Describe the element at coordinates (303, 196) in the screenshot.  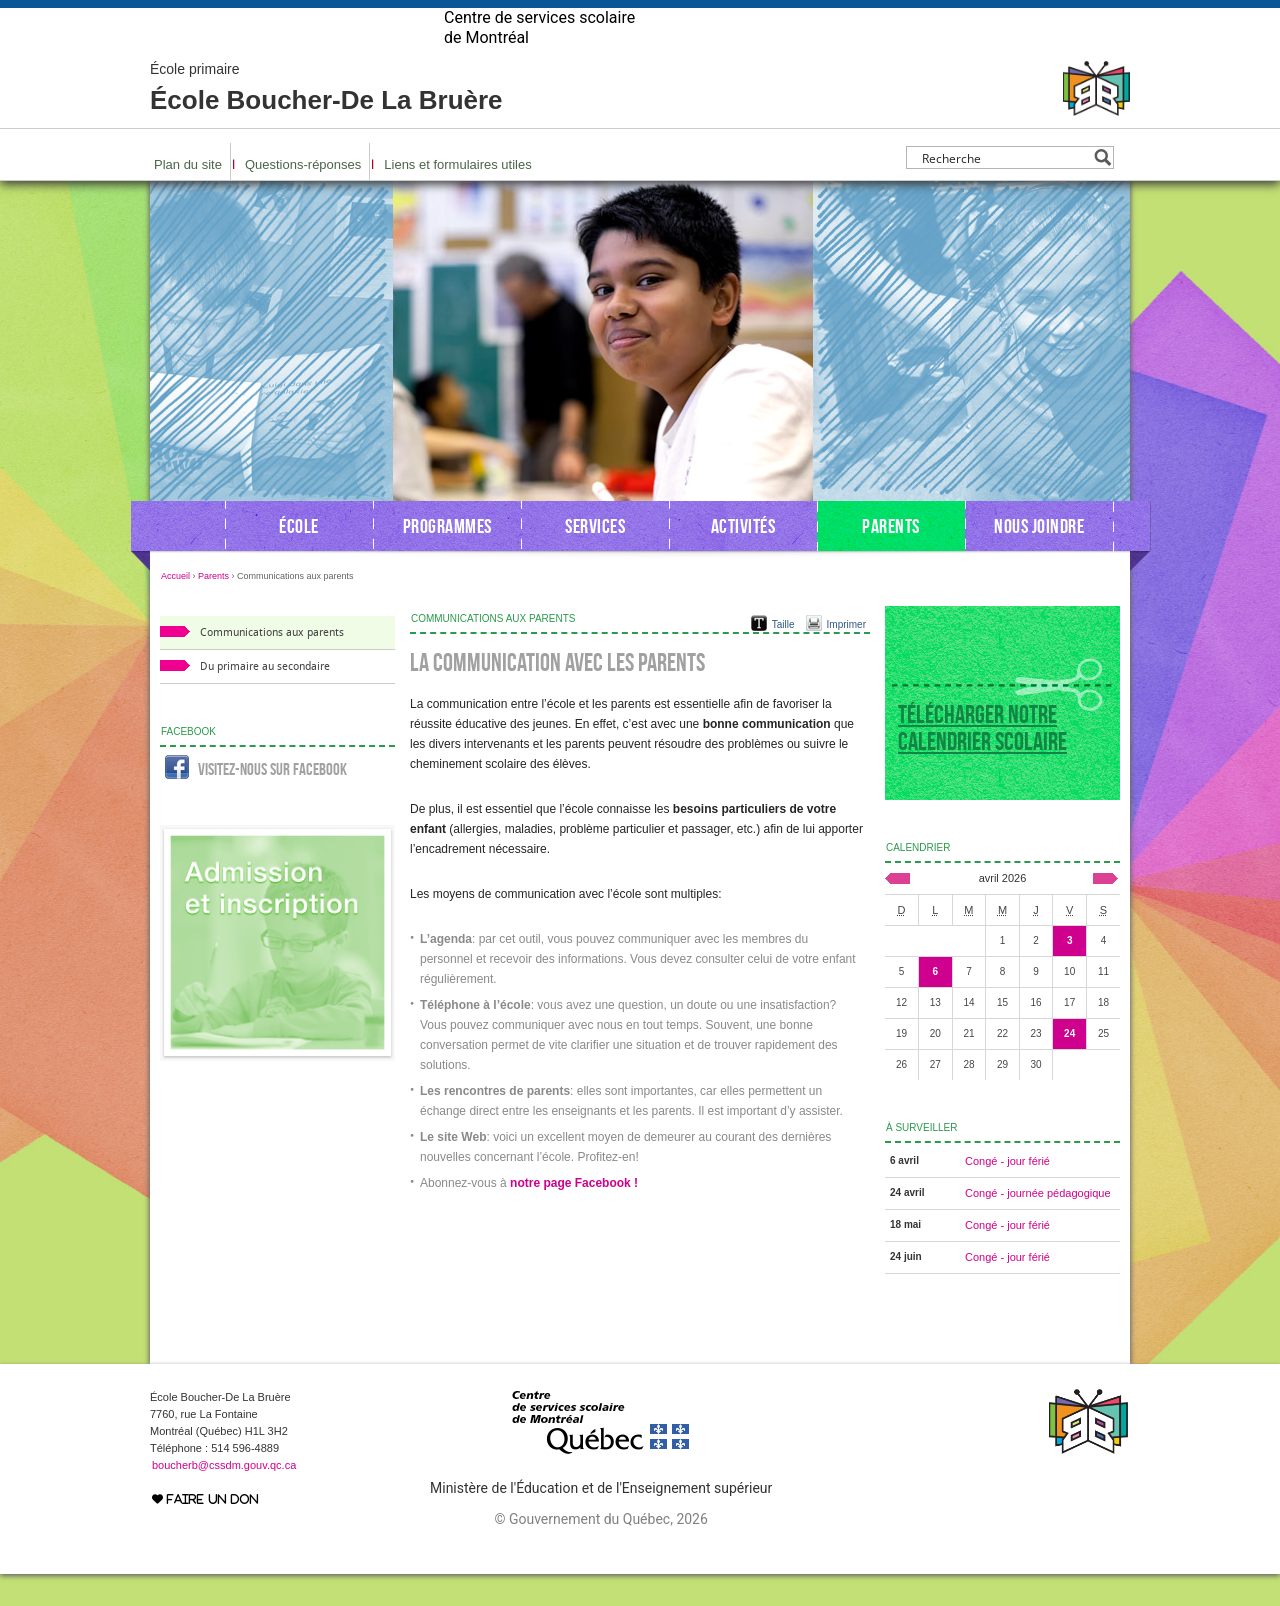
I see `Questions-réponses` at that location.